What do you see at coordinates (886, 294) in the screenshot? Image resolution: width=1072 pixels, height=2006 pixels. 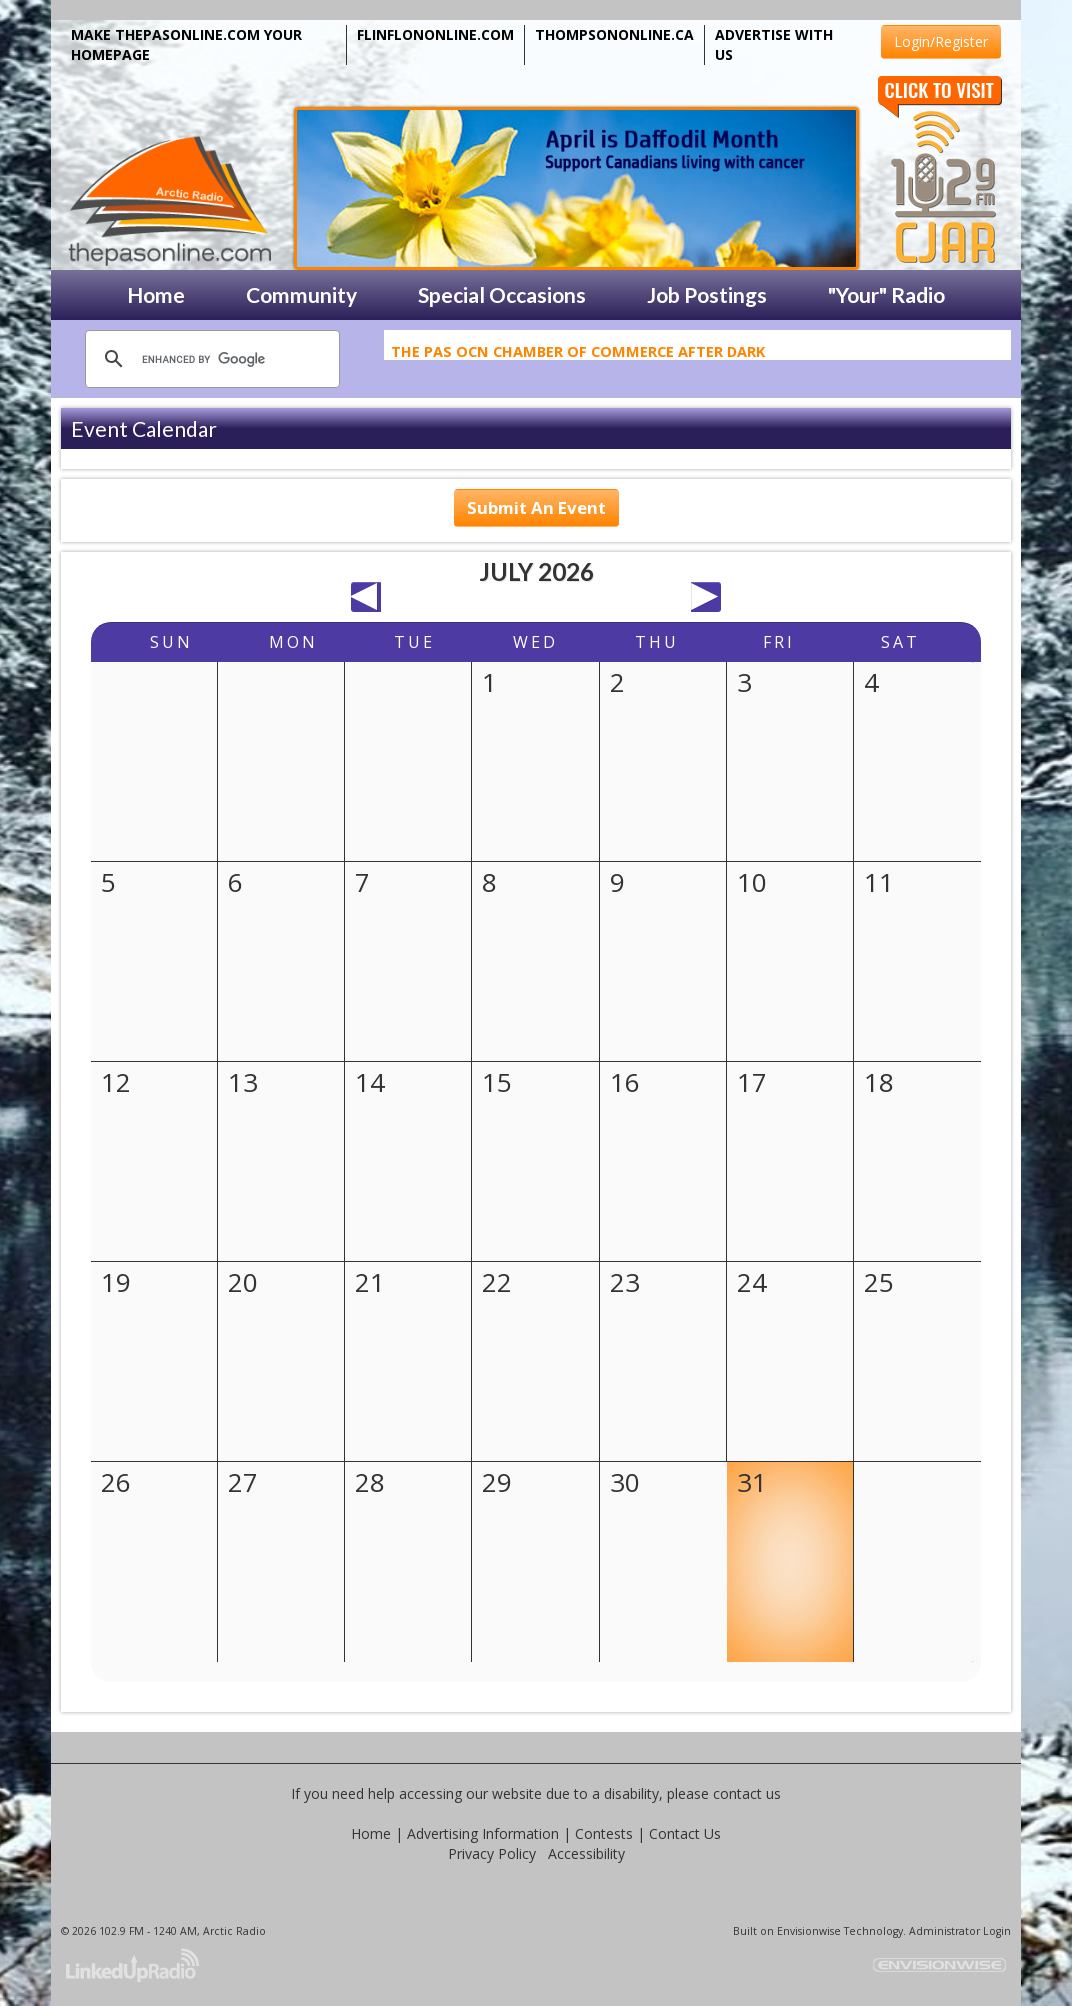 I see `"Your" Radio [button]` at bounding box center [886, 294].